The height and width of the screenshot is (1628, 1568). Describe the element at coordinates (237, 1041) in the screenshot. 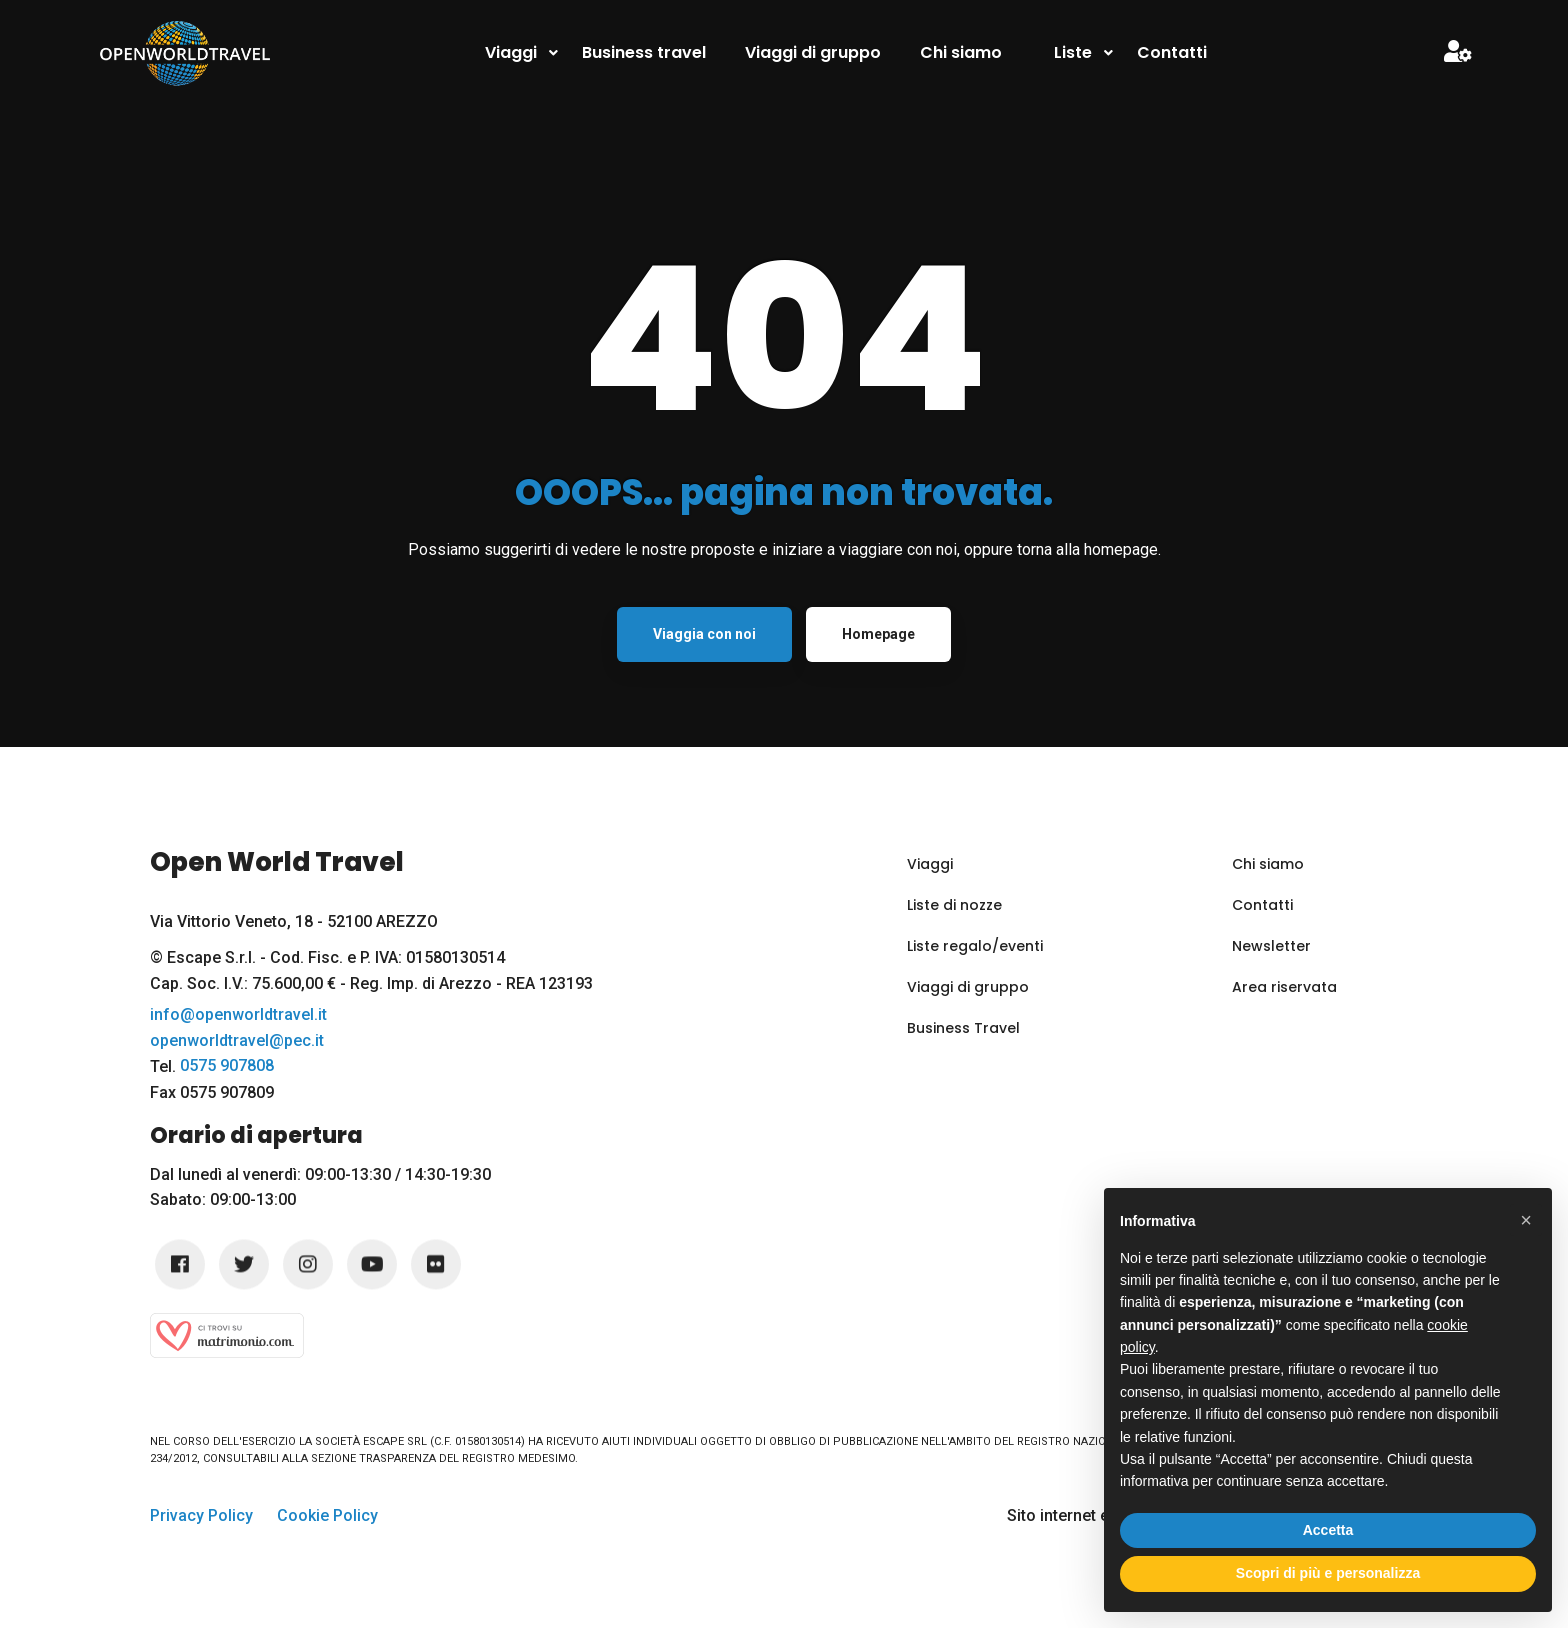

I see `openworldtravel@pec.it` at that location.